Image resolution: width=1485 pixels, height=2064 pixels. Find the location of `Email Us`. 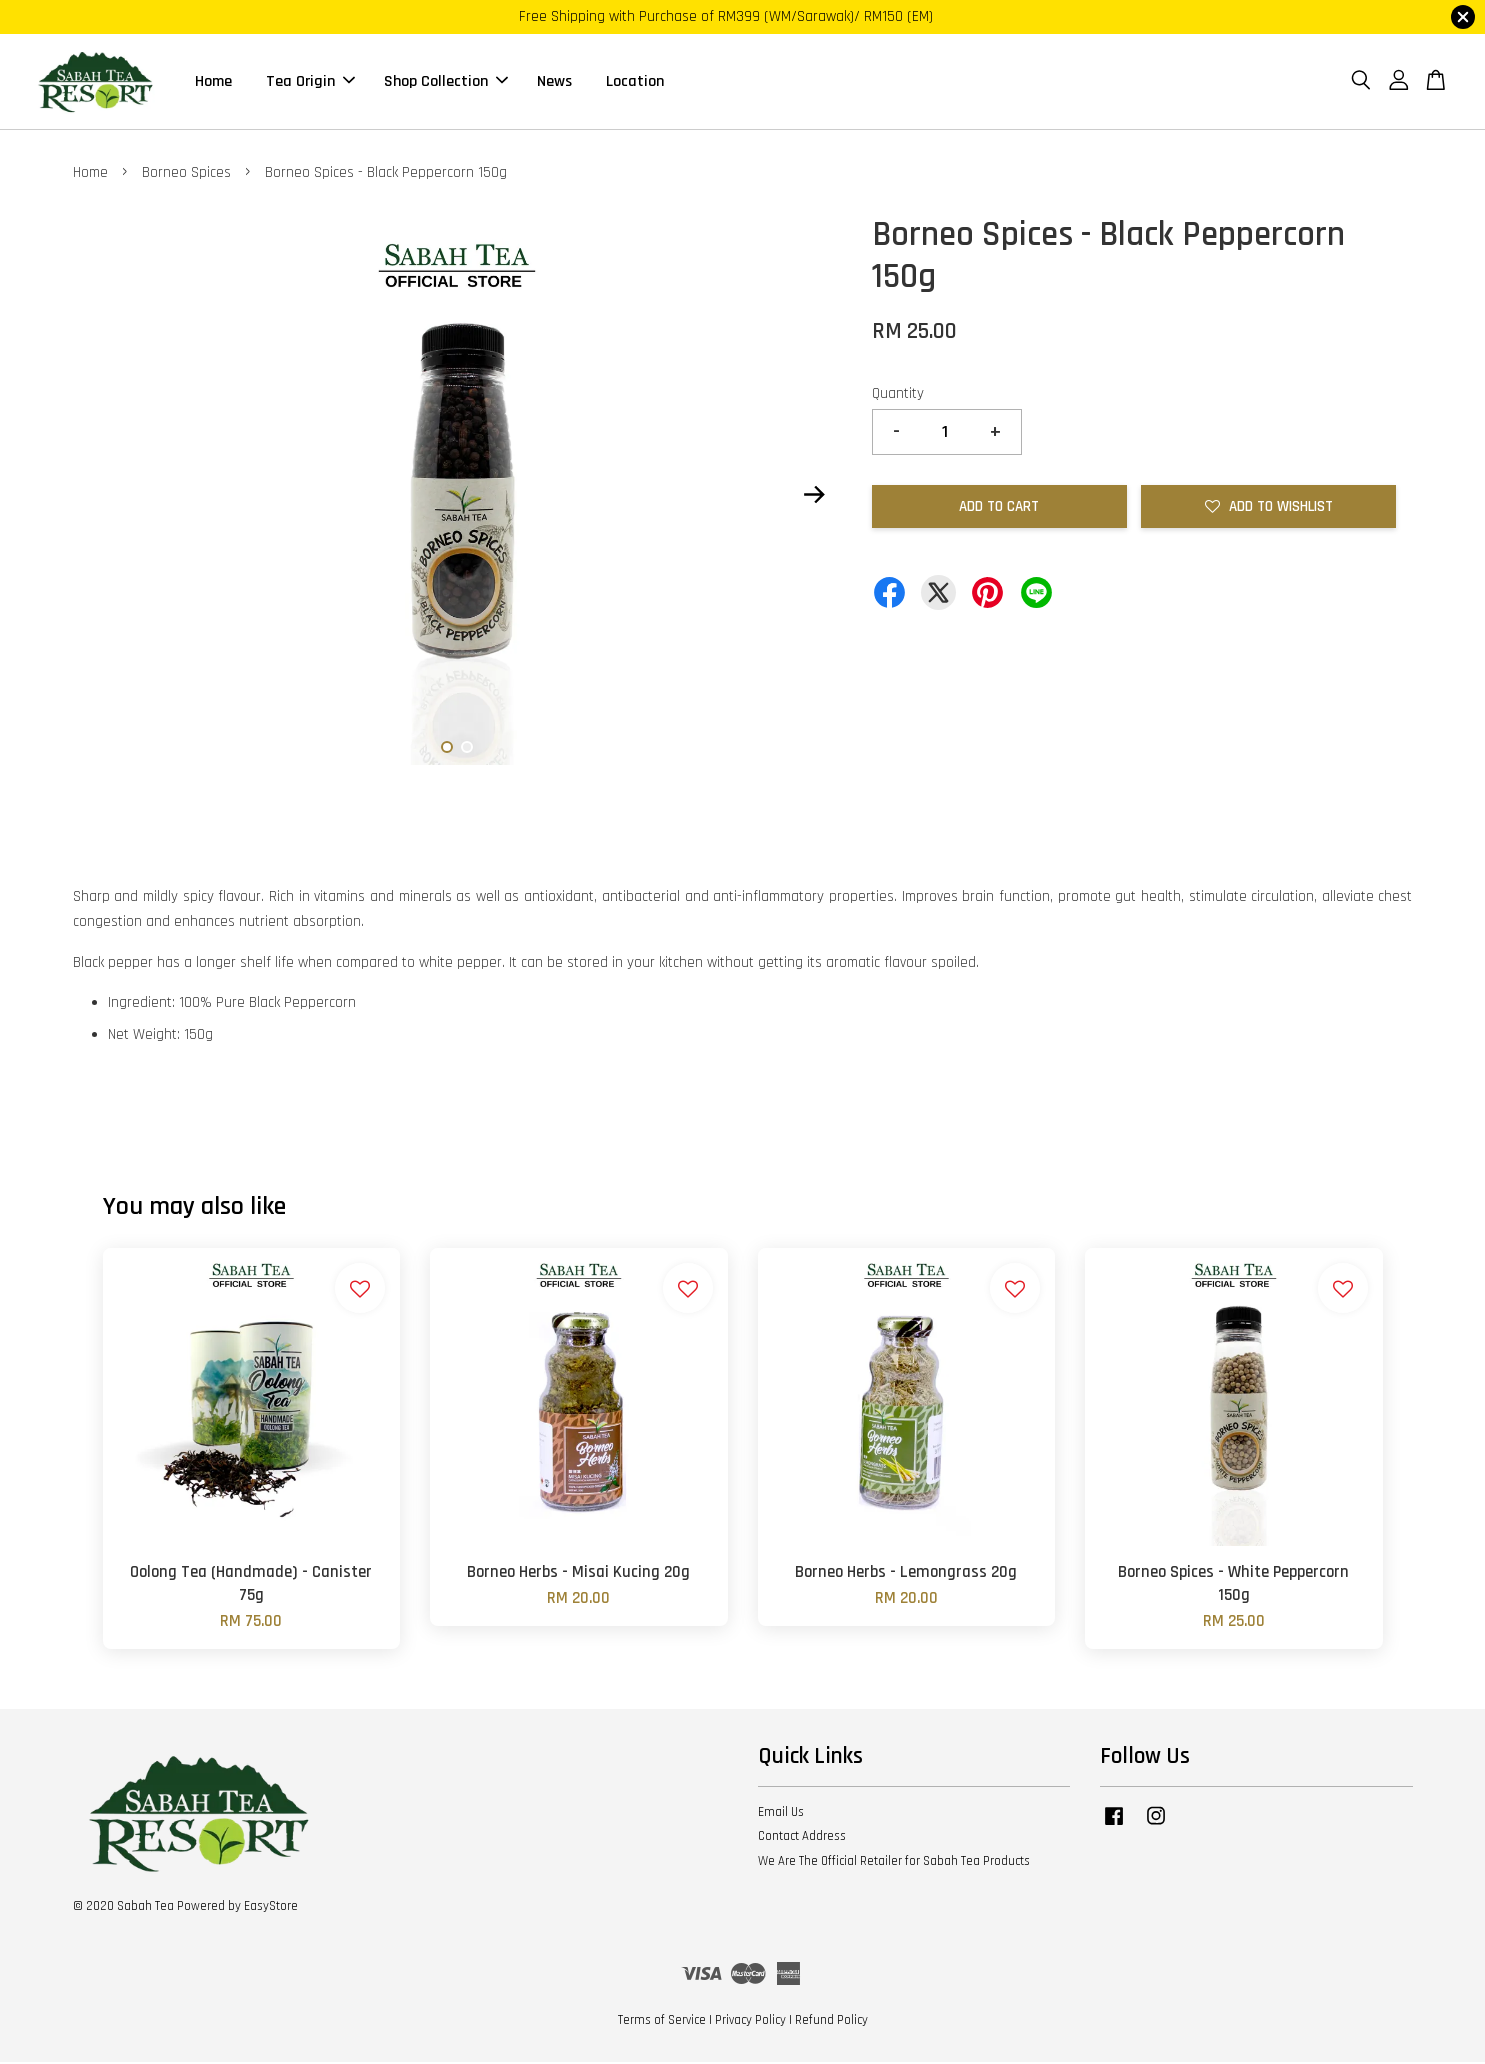

Email Us is located at coordinates (781, 1813).